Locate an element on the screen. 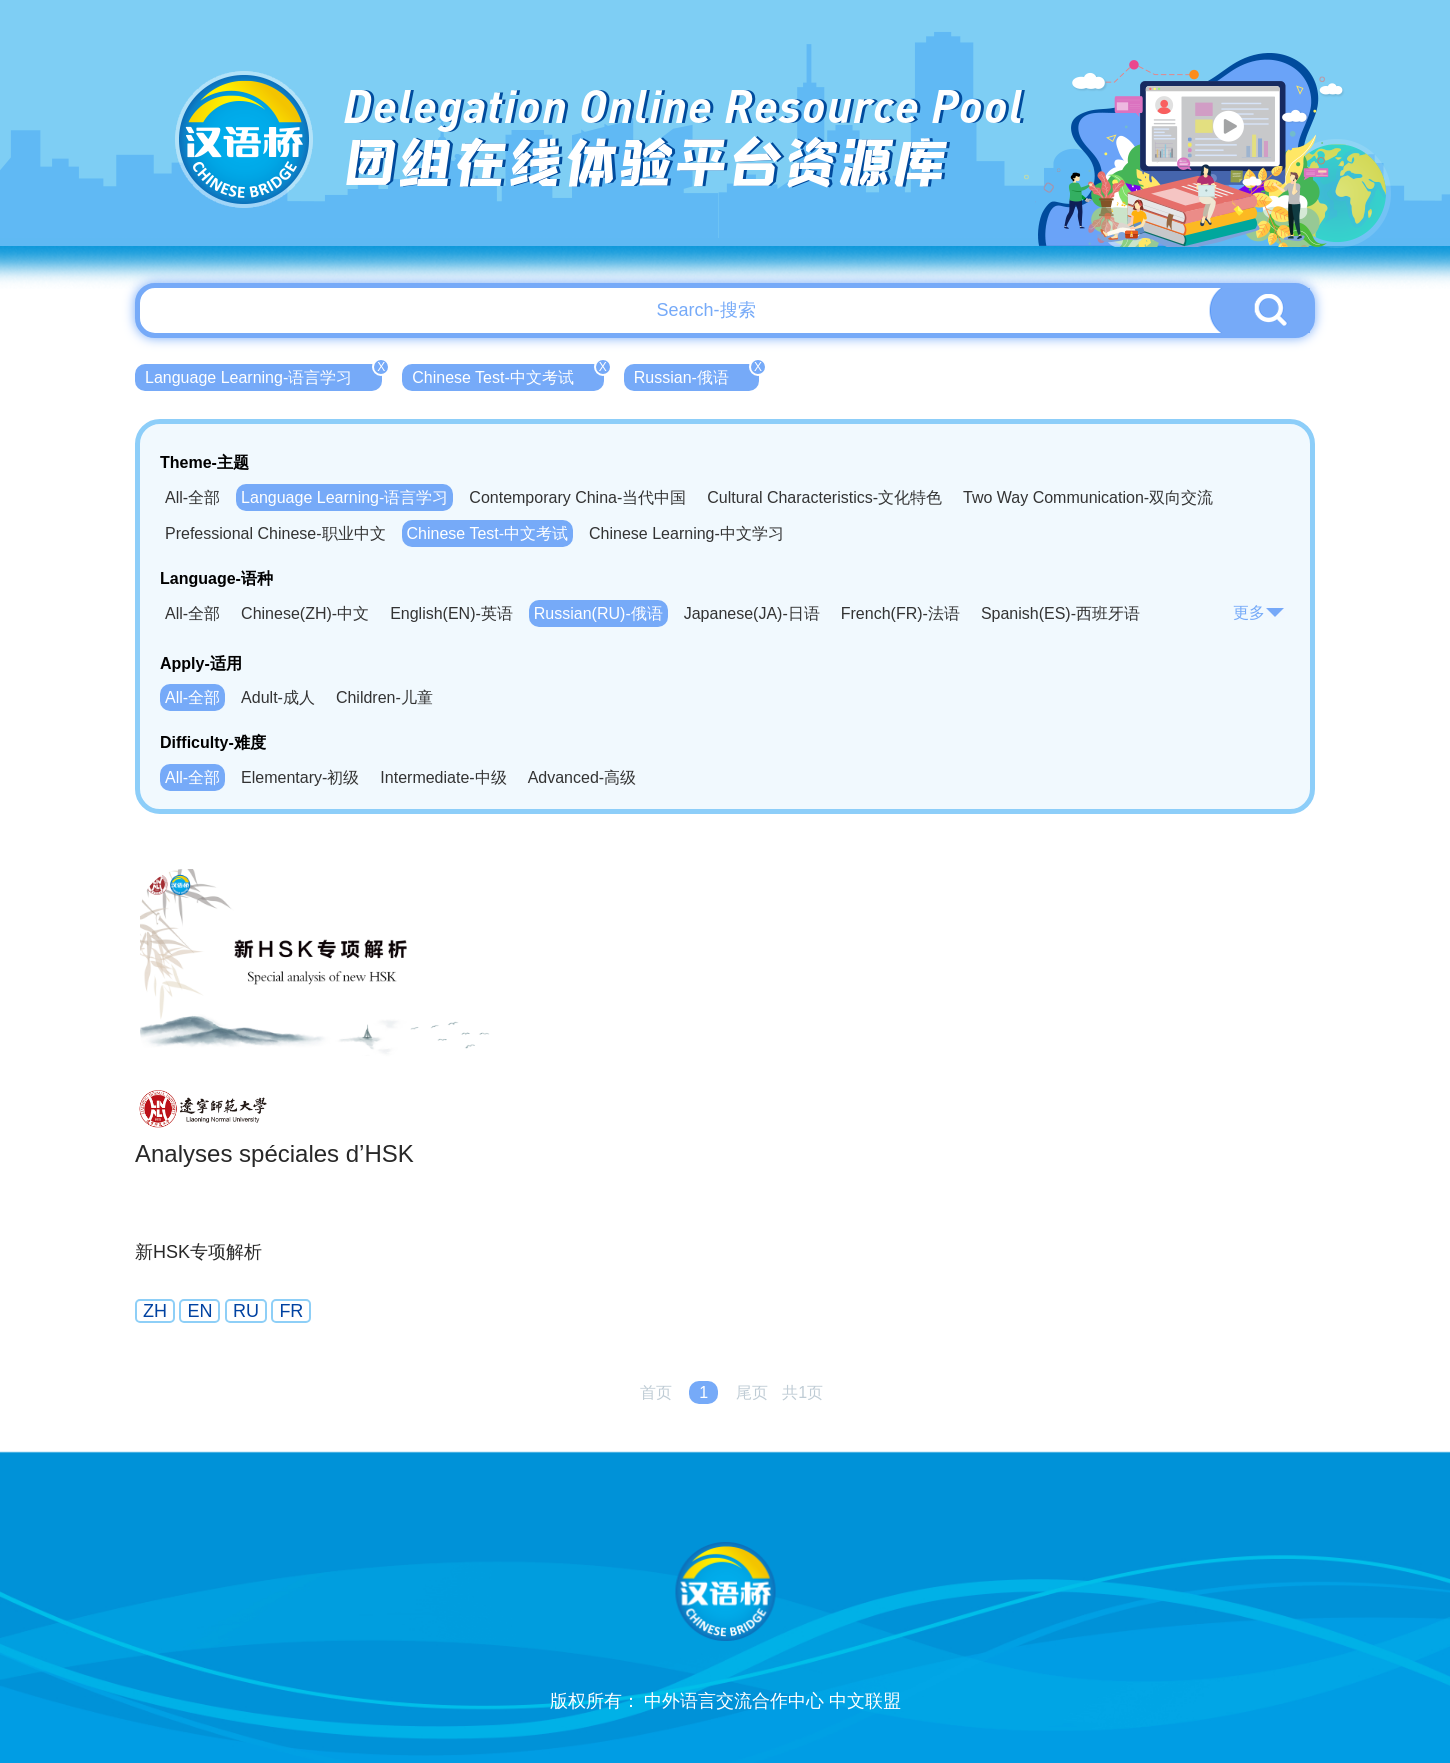 The image size is (1450, 1763). Intermediate-中级 is located at coordinates (443, 777).